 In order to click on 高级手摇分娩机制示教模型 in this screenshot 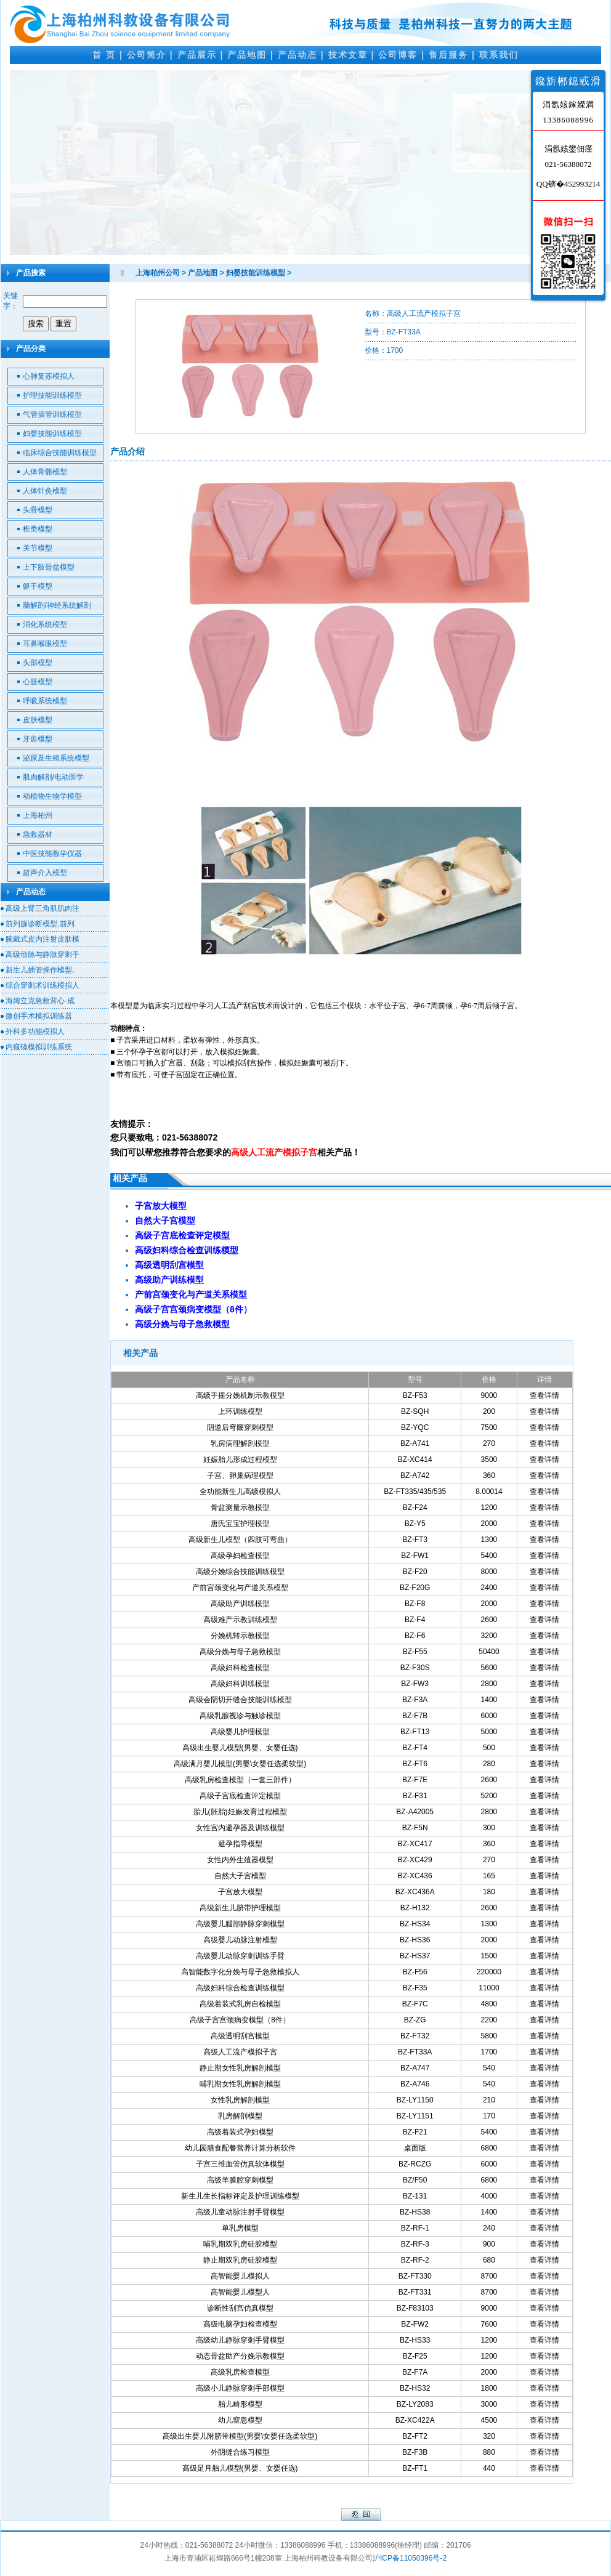, I will do `click(240, 1395)`.